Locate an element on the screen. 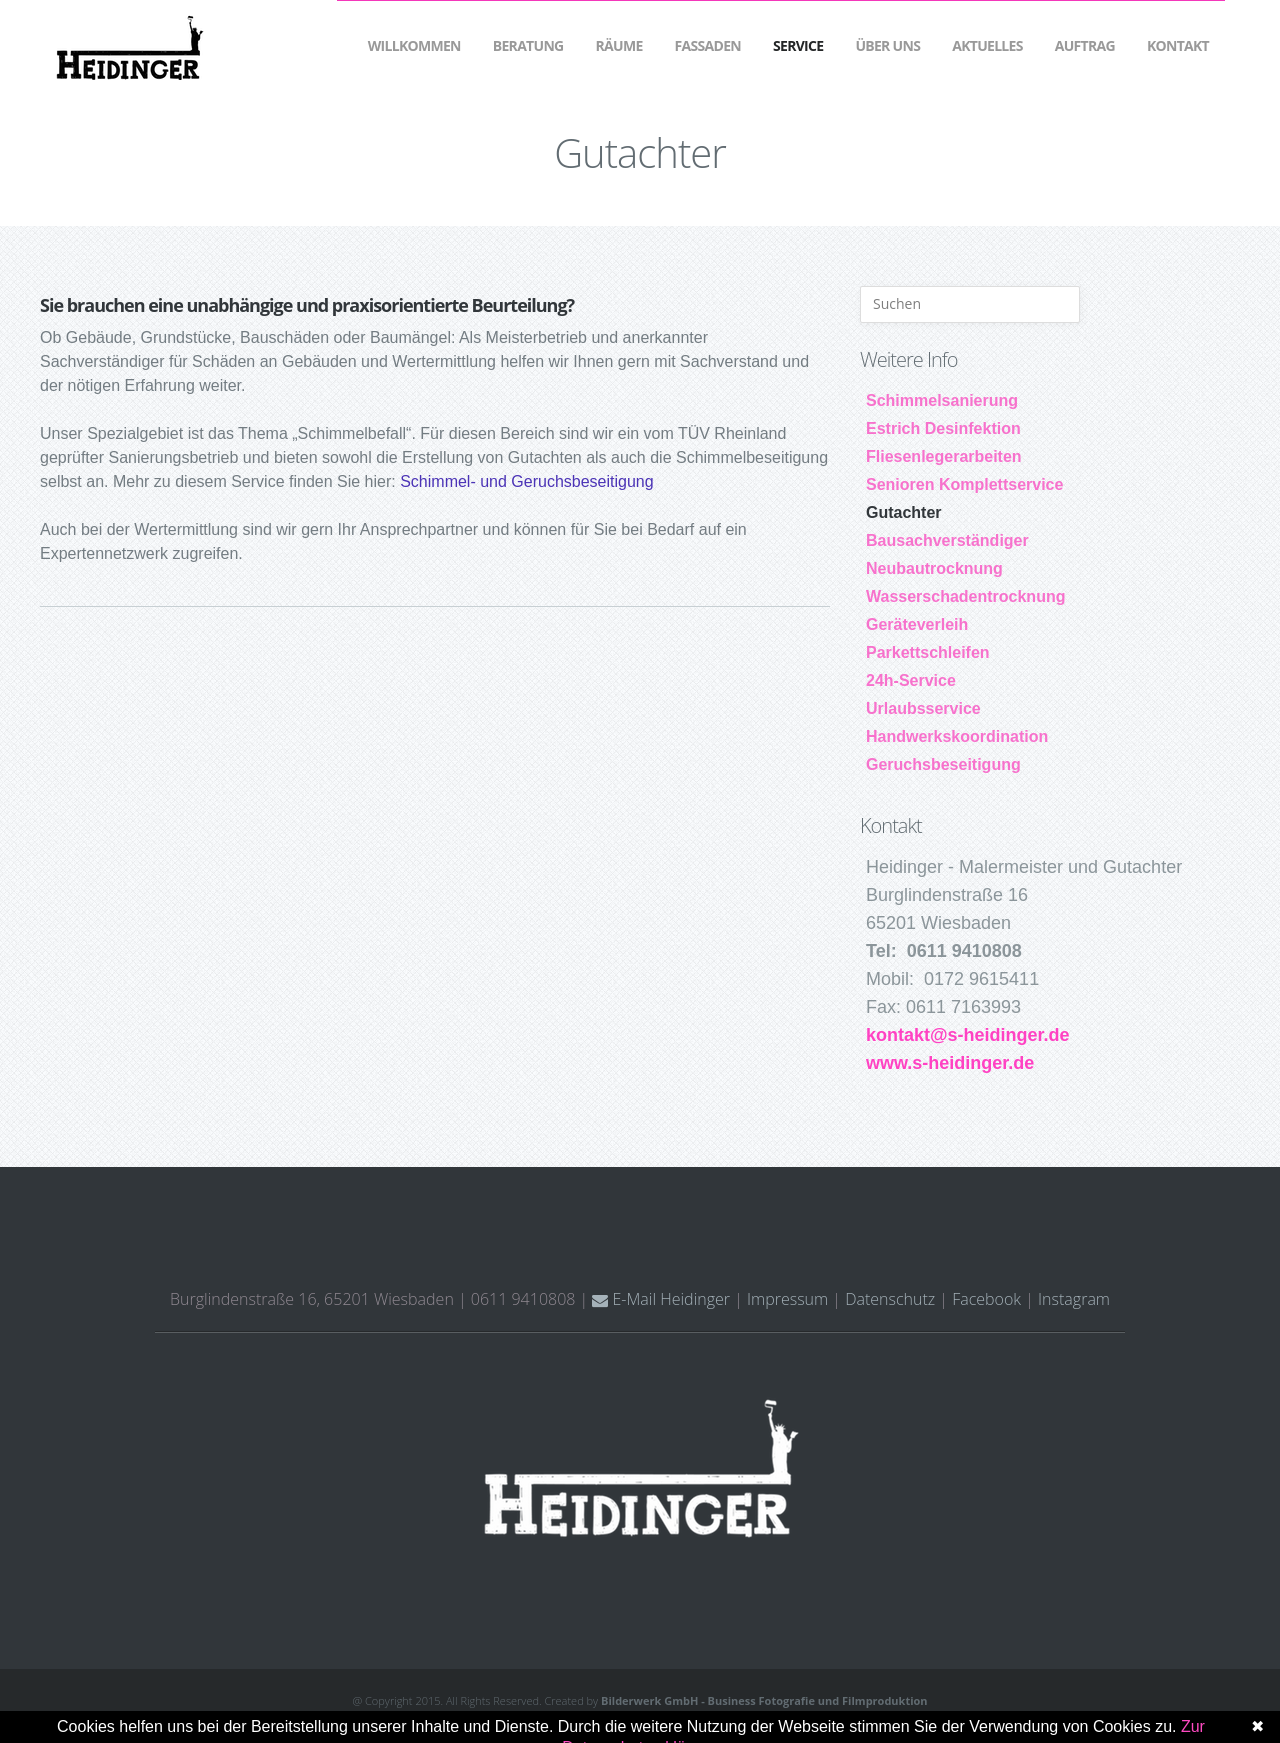 This screenshot has height=1743, width=1280. Willkommen is located at coordinates (414, 45).